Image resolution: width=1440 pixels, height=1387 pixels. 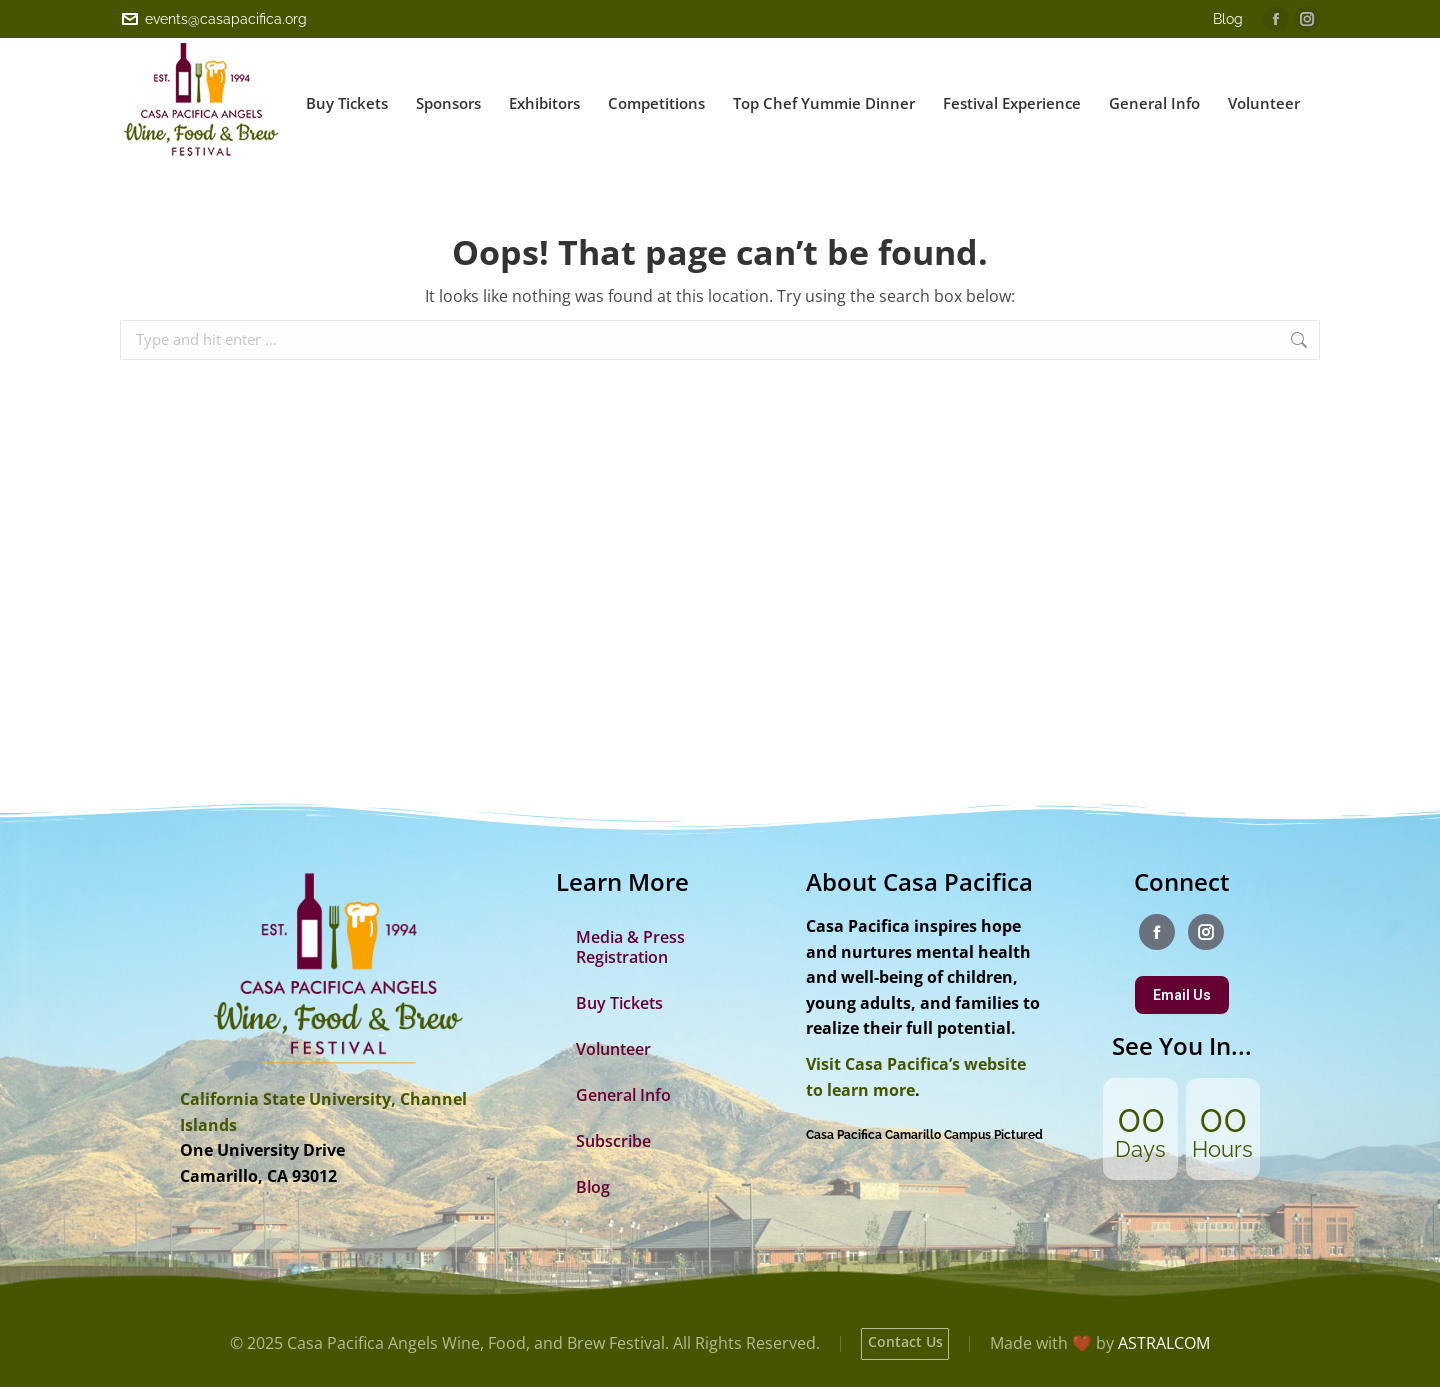 What do you see at coordinates (619, 1003) in the screenshot?
I see `Buy Tickets` at bounding box center [619, 1003].